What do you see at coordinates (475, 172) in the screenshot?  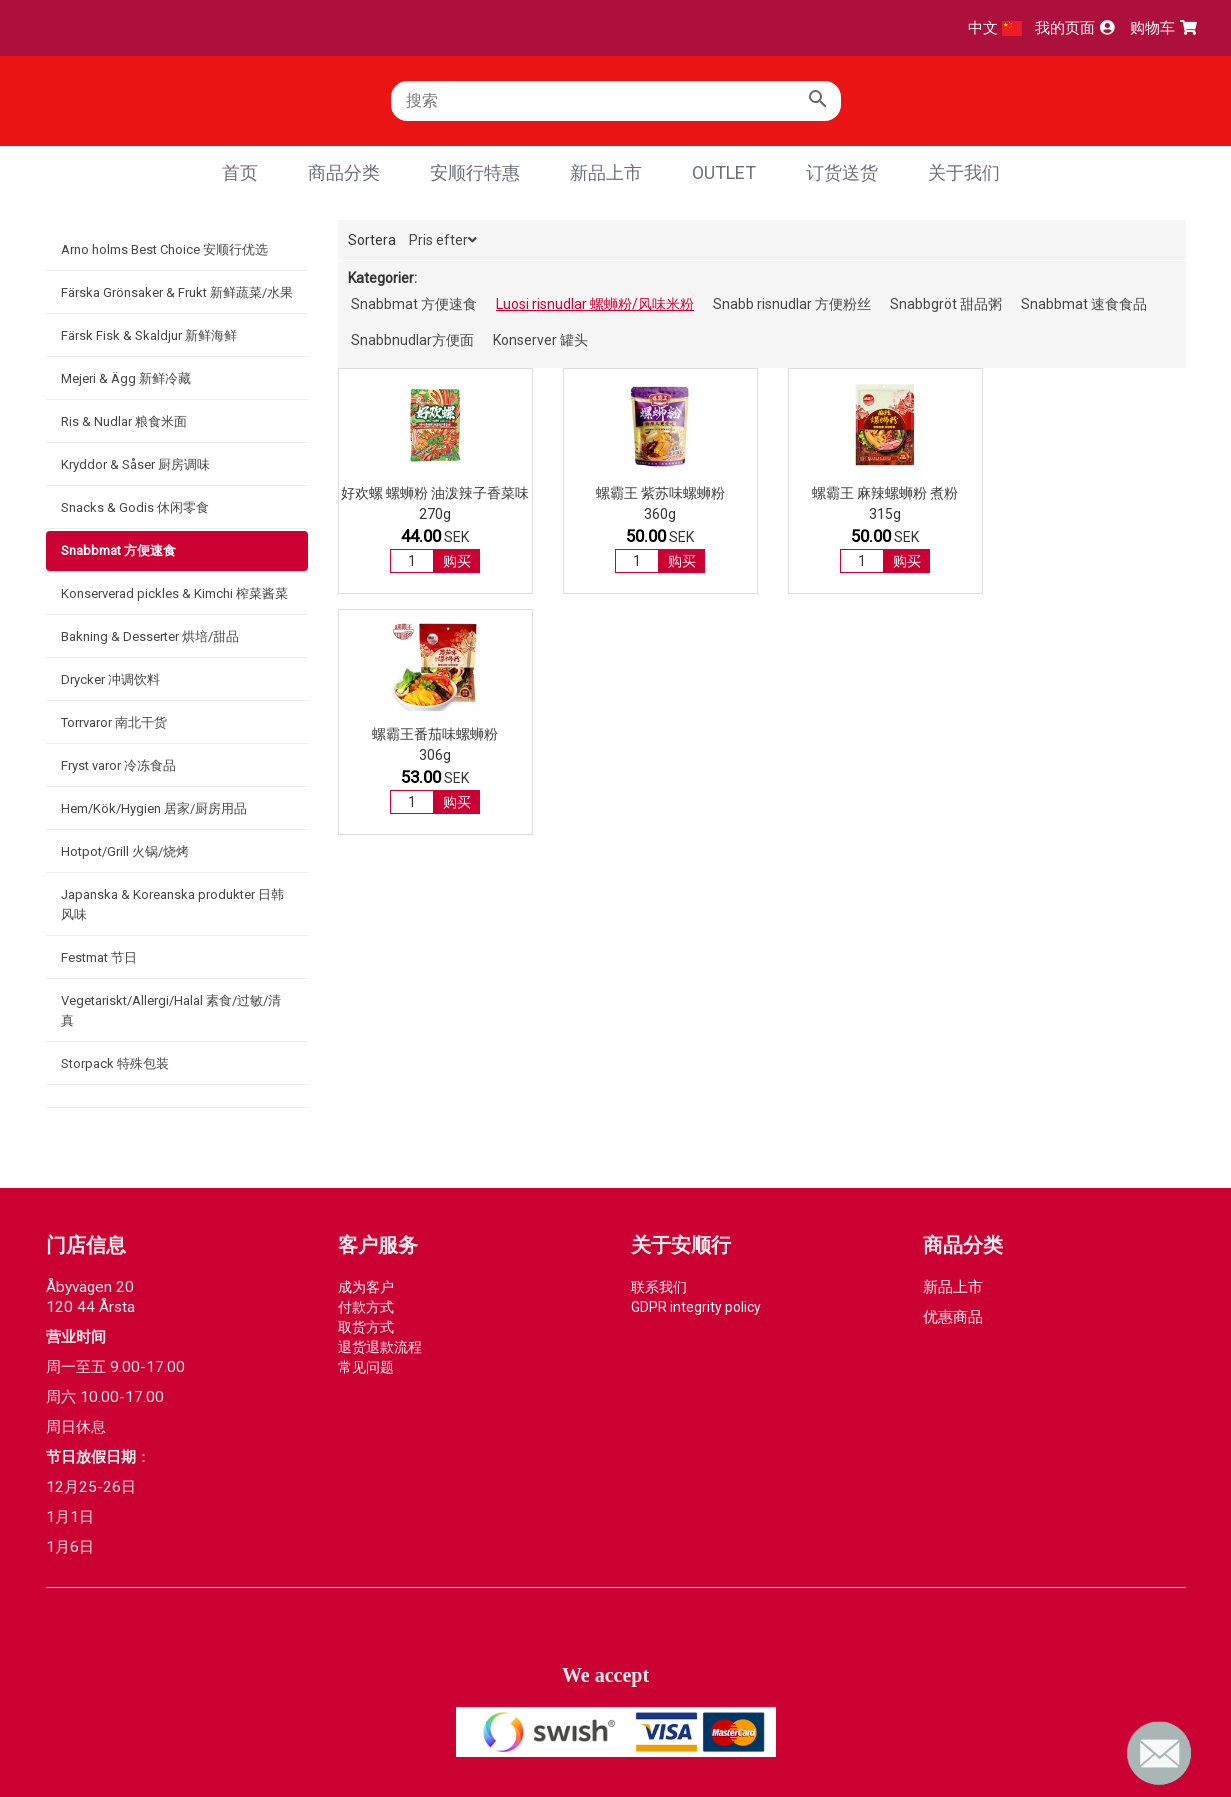 I see `安顺行特惠` at bounding box center [475, 172].